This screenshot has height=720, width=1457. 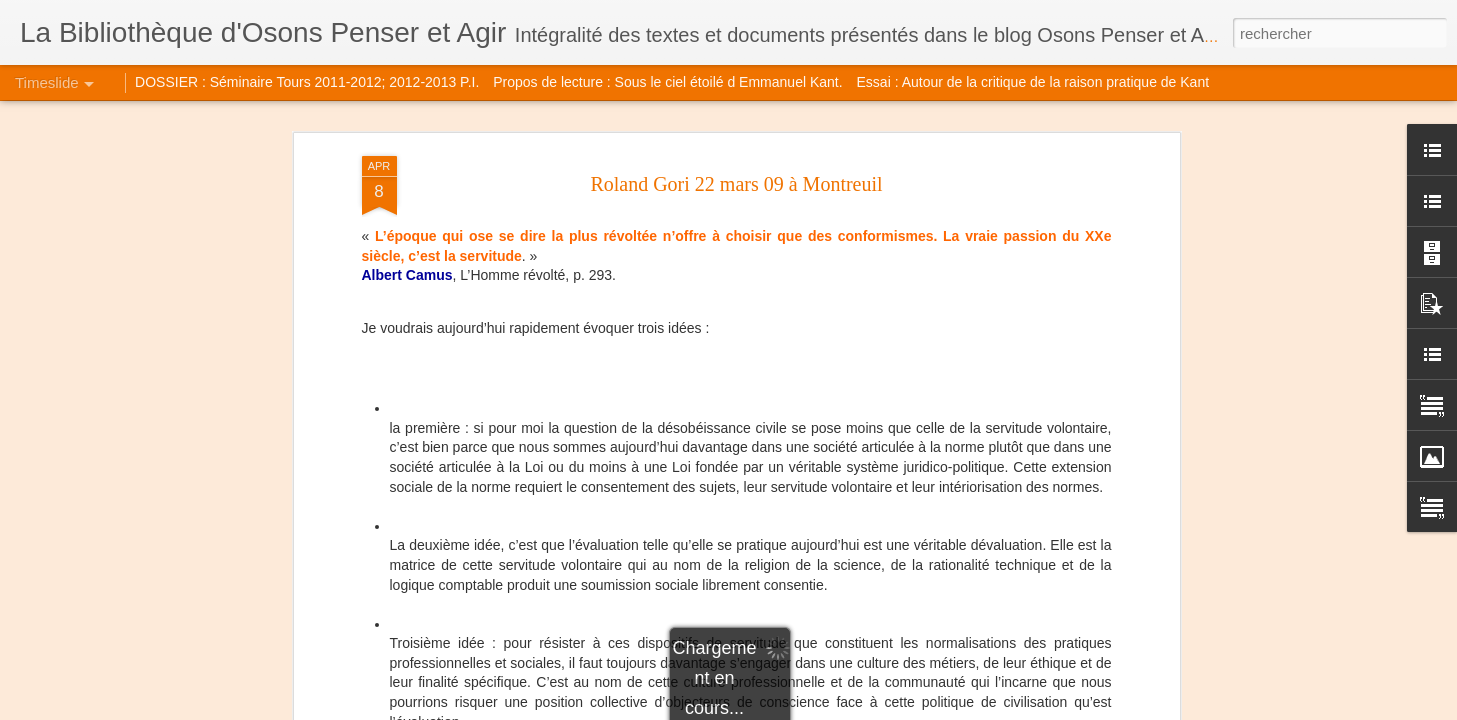 I want to click on Marc Ledoux évoque Henri Maldiney (Elne avril 2014), so click(x=1080, y=556).